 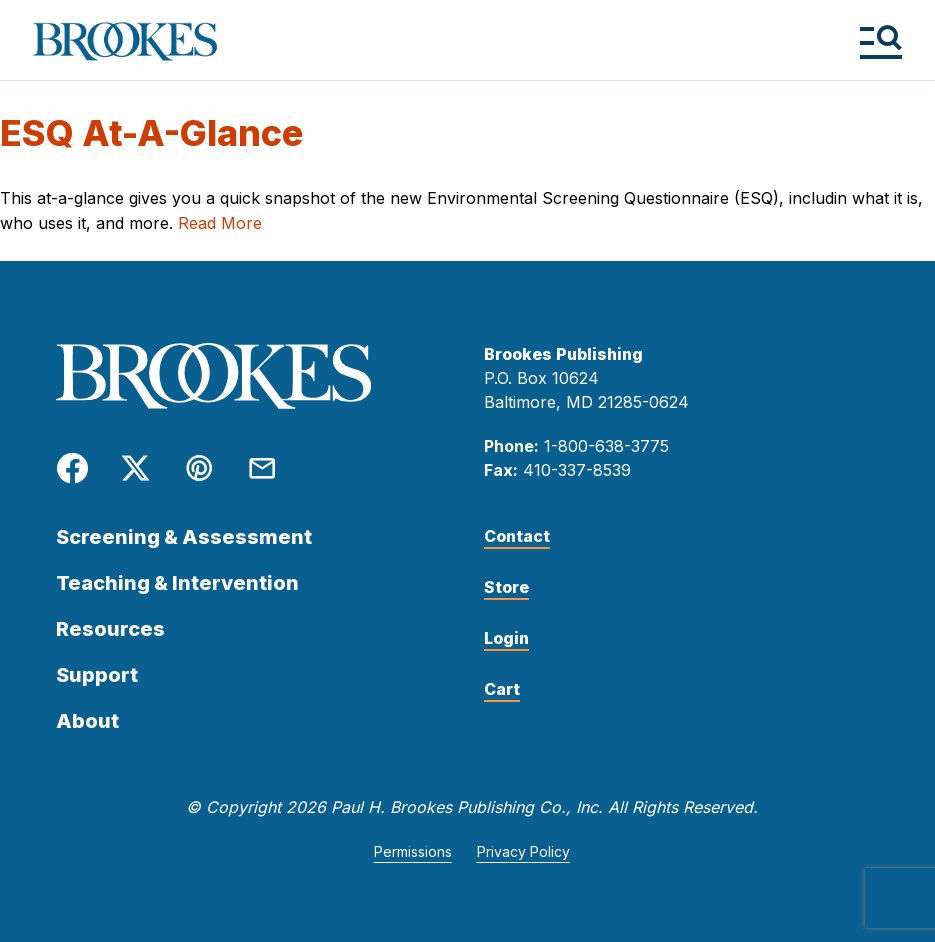 I want to click on Store, so click(x=506, y=587).